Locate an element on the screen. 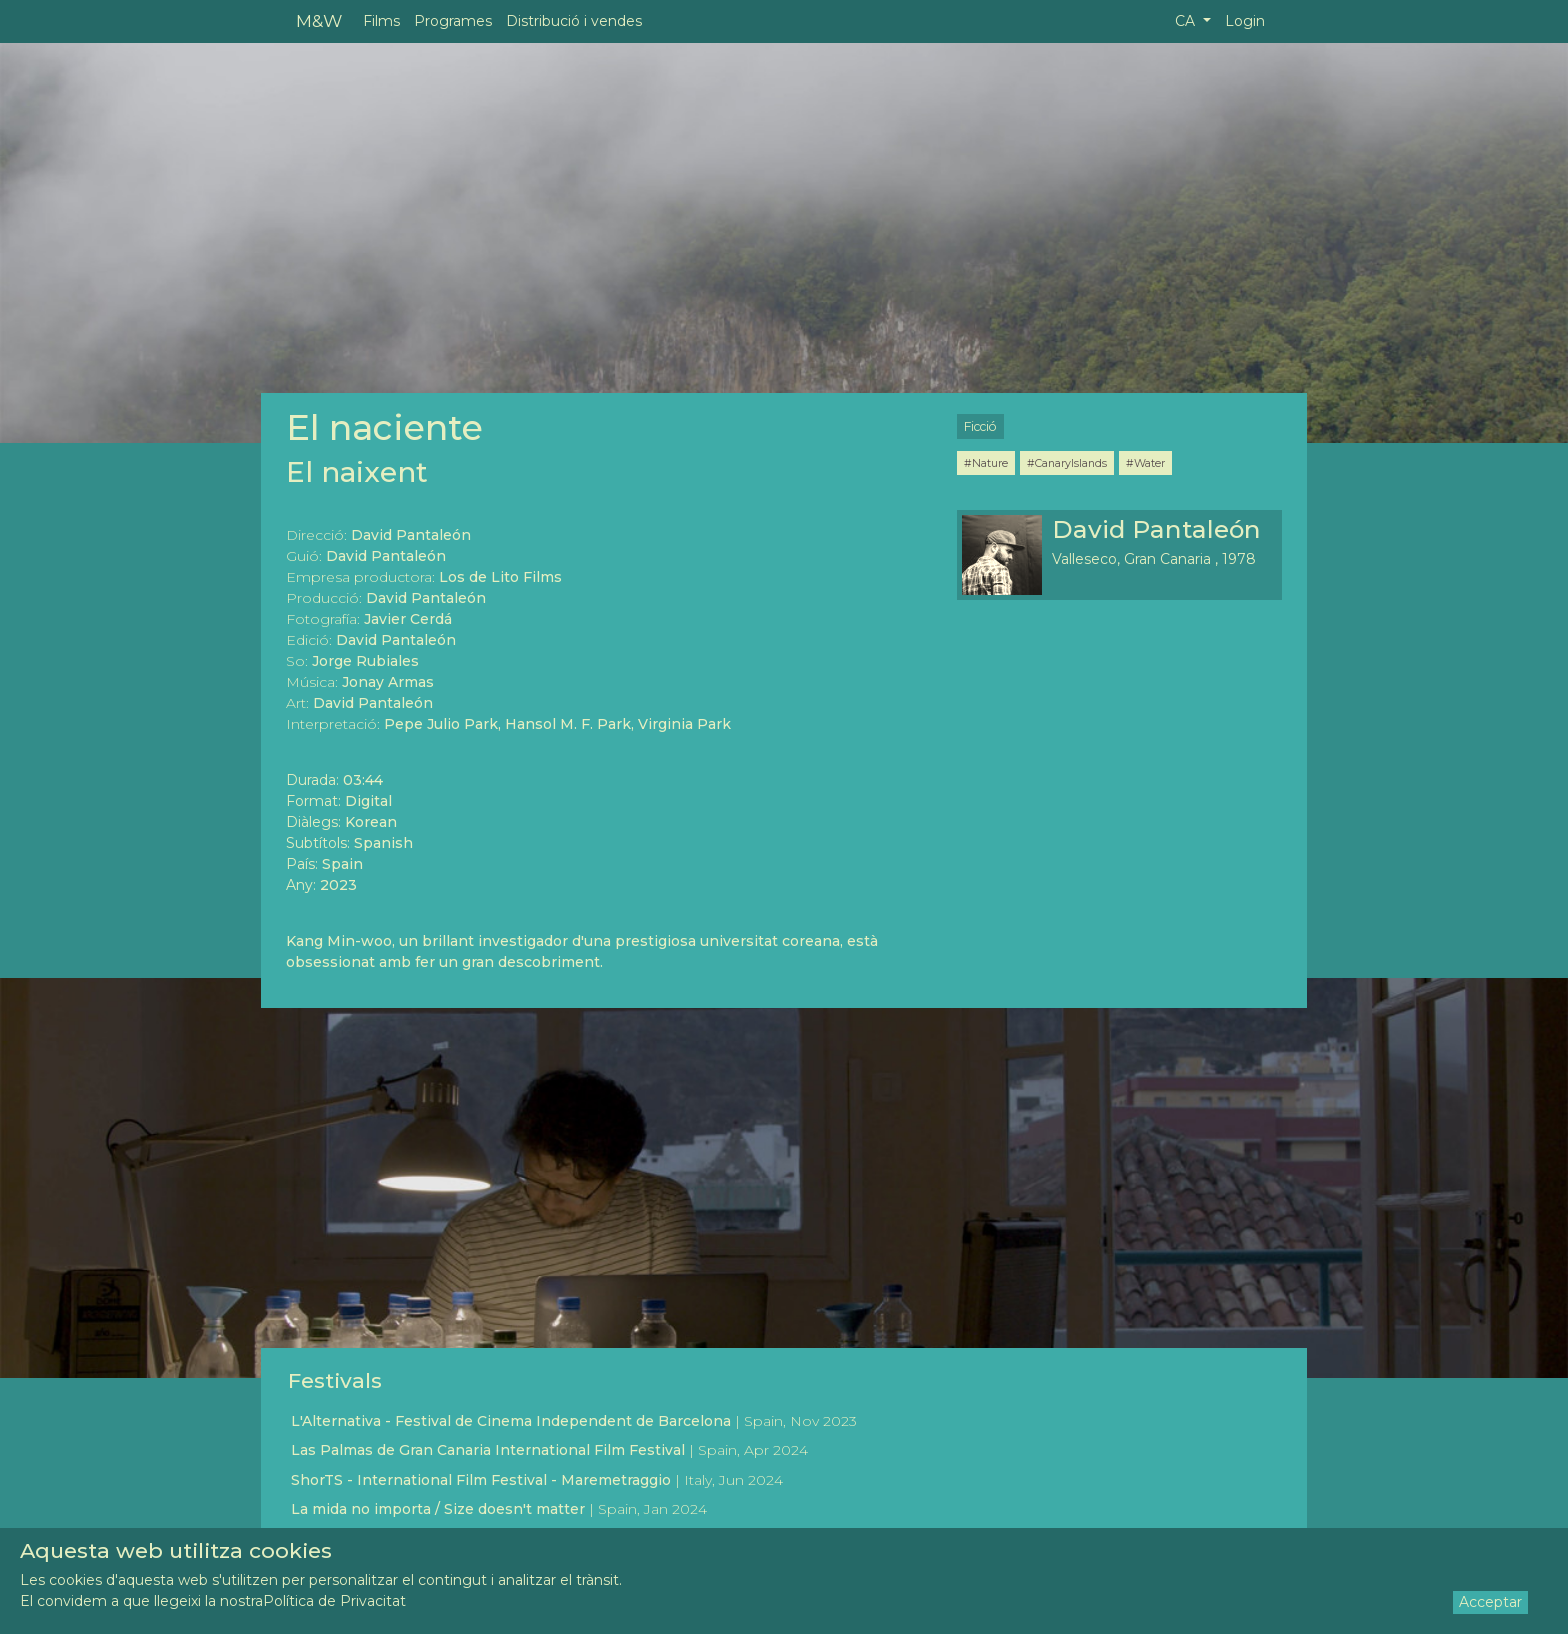 Image resolution: width=1568 pixels, height=1634 pixels. Programes is located at coordinates (453, 21).